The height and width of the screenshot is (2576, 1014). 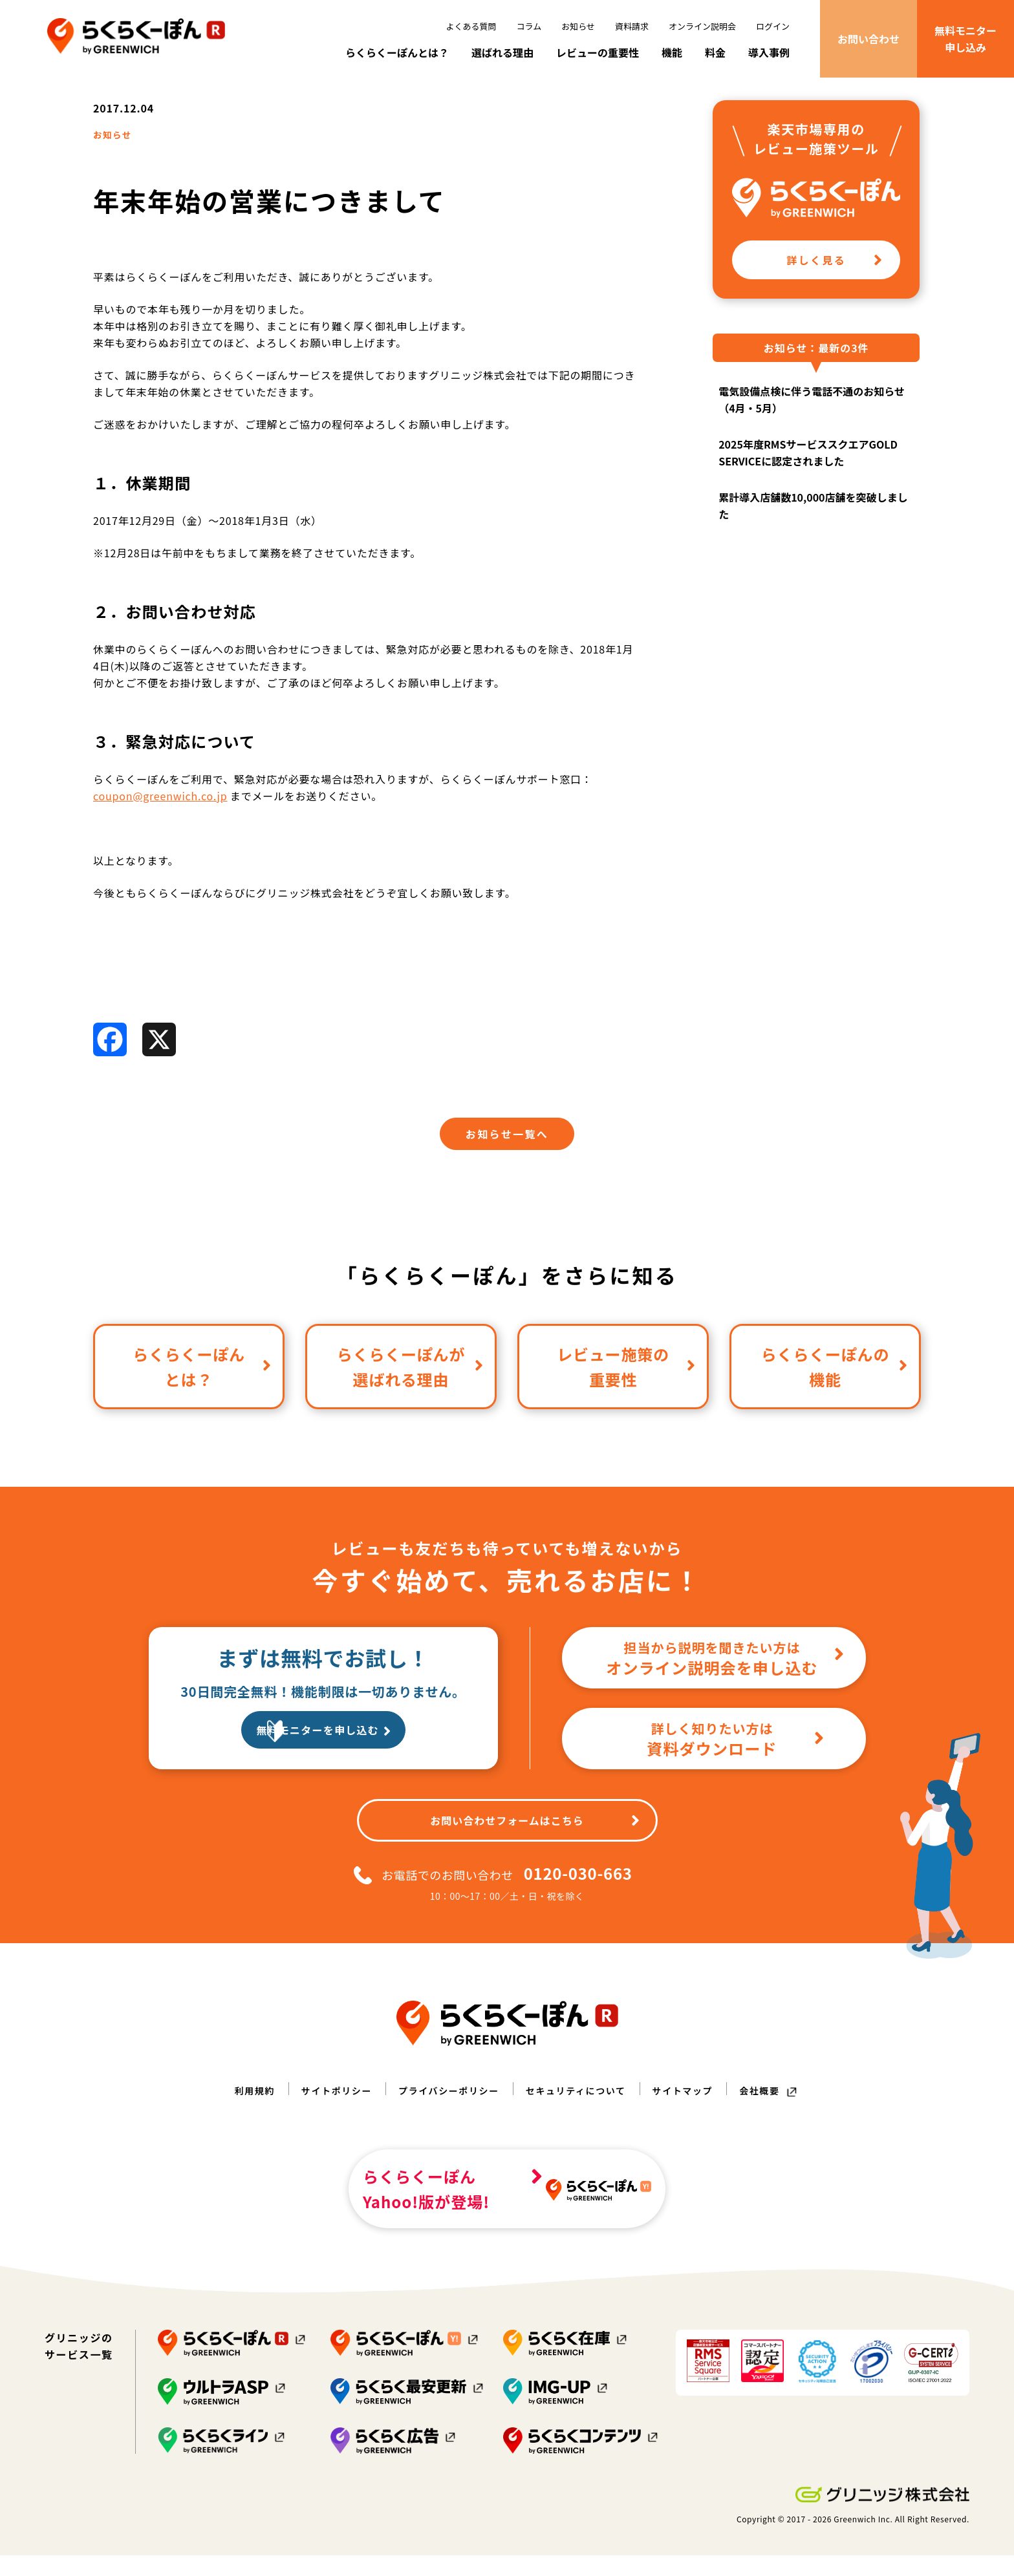 I want to click on 無料モニター申し込み, so click(x=965, y=39).